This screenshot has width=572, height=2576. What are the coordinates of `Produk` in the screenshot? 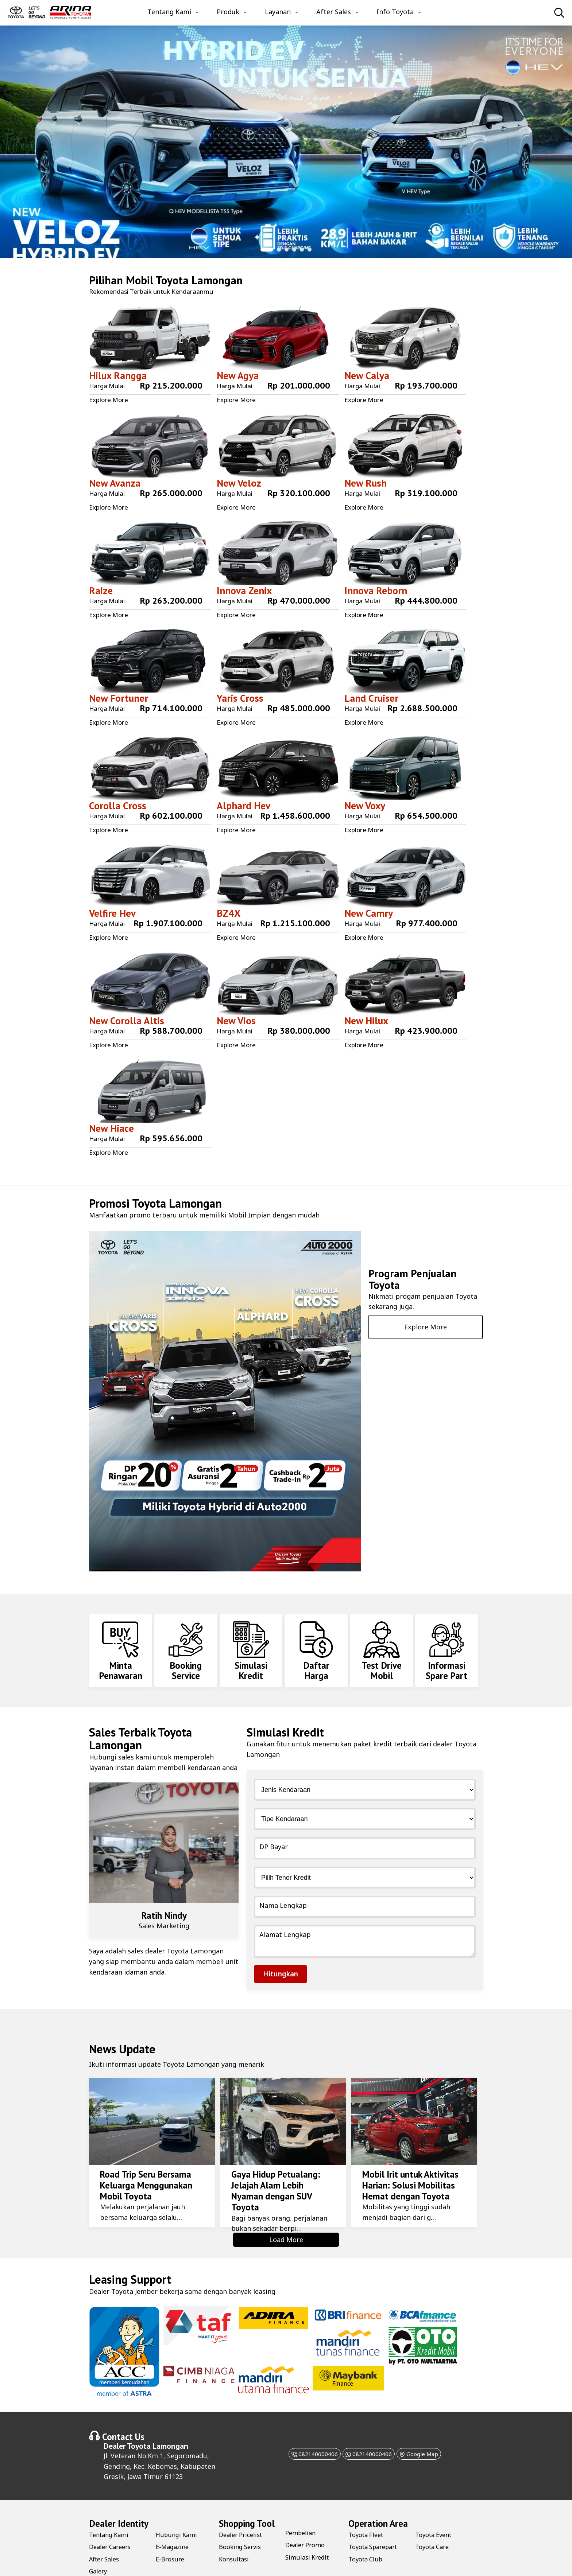 It's located at (228, 11).